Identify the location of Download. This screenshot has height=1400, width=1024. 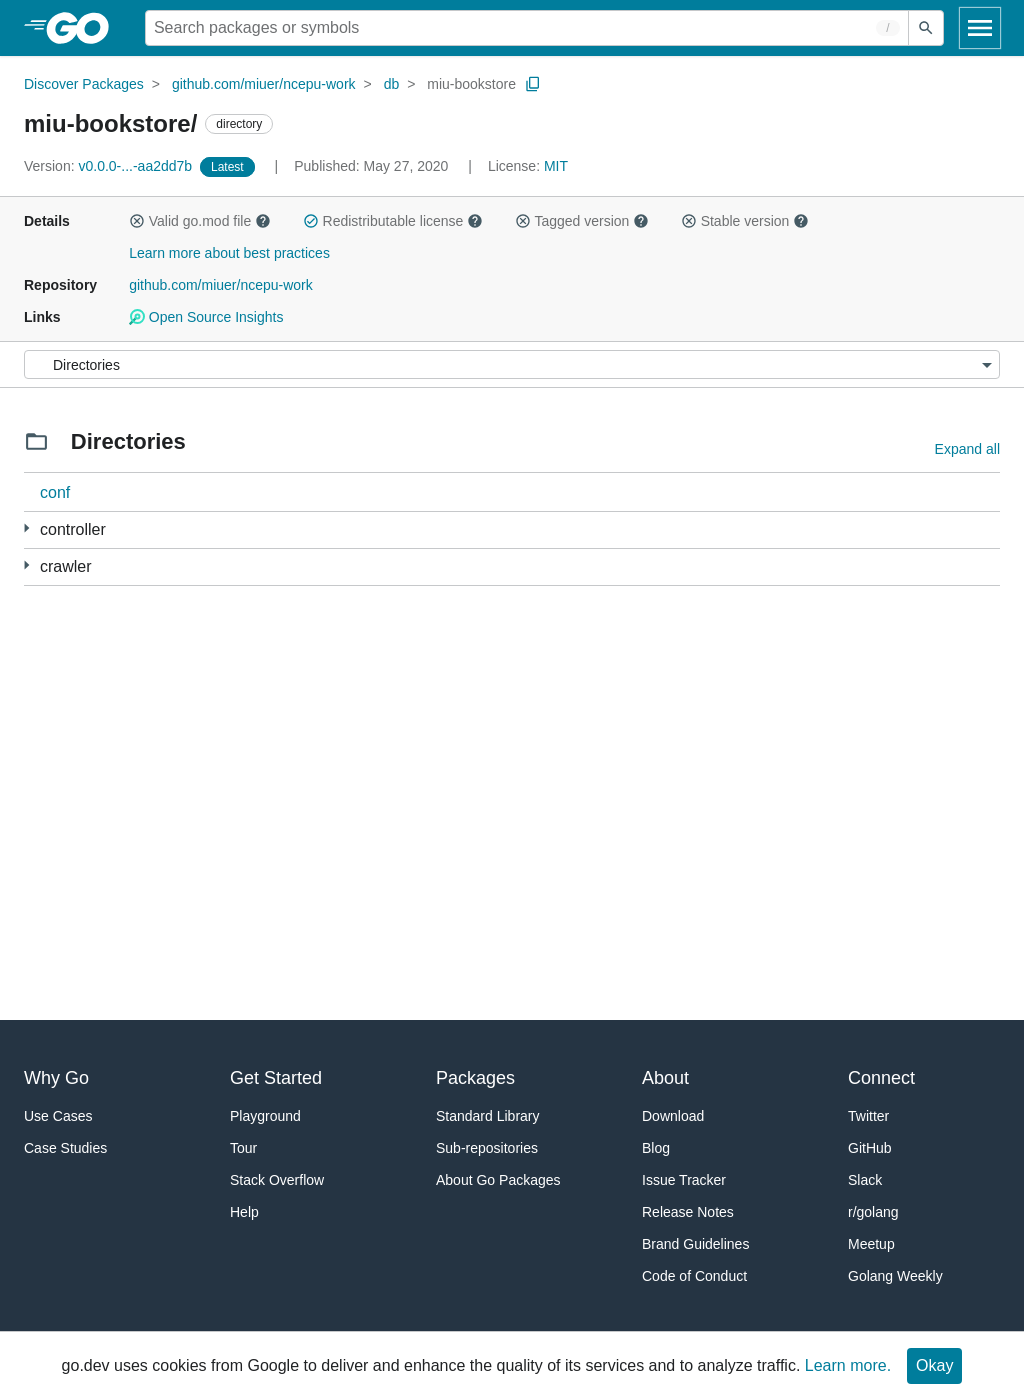
(673, 1116).